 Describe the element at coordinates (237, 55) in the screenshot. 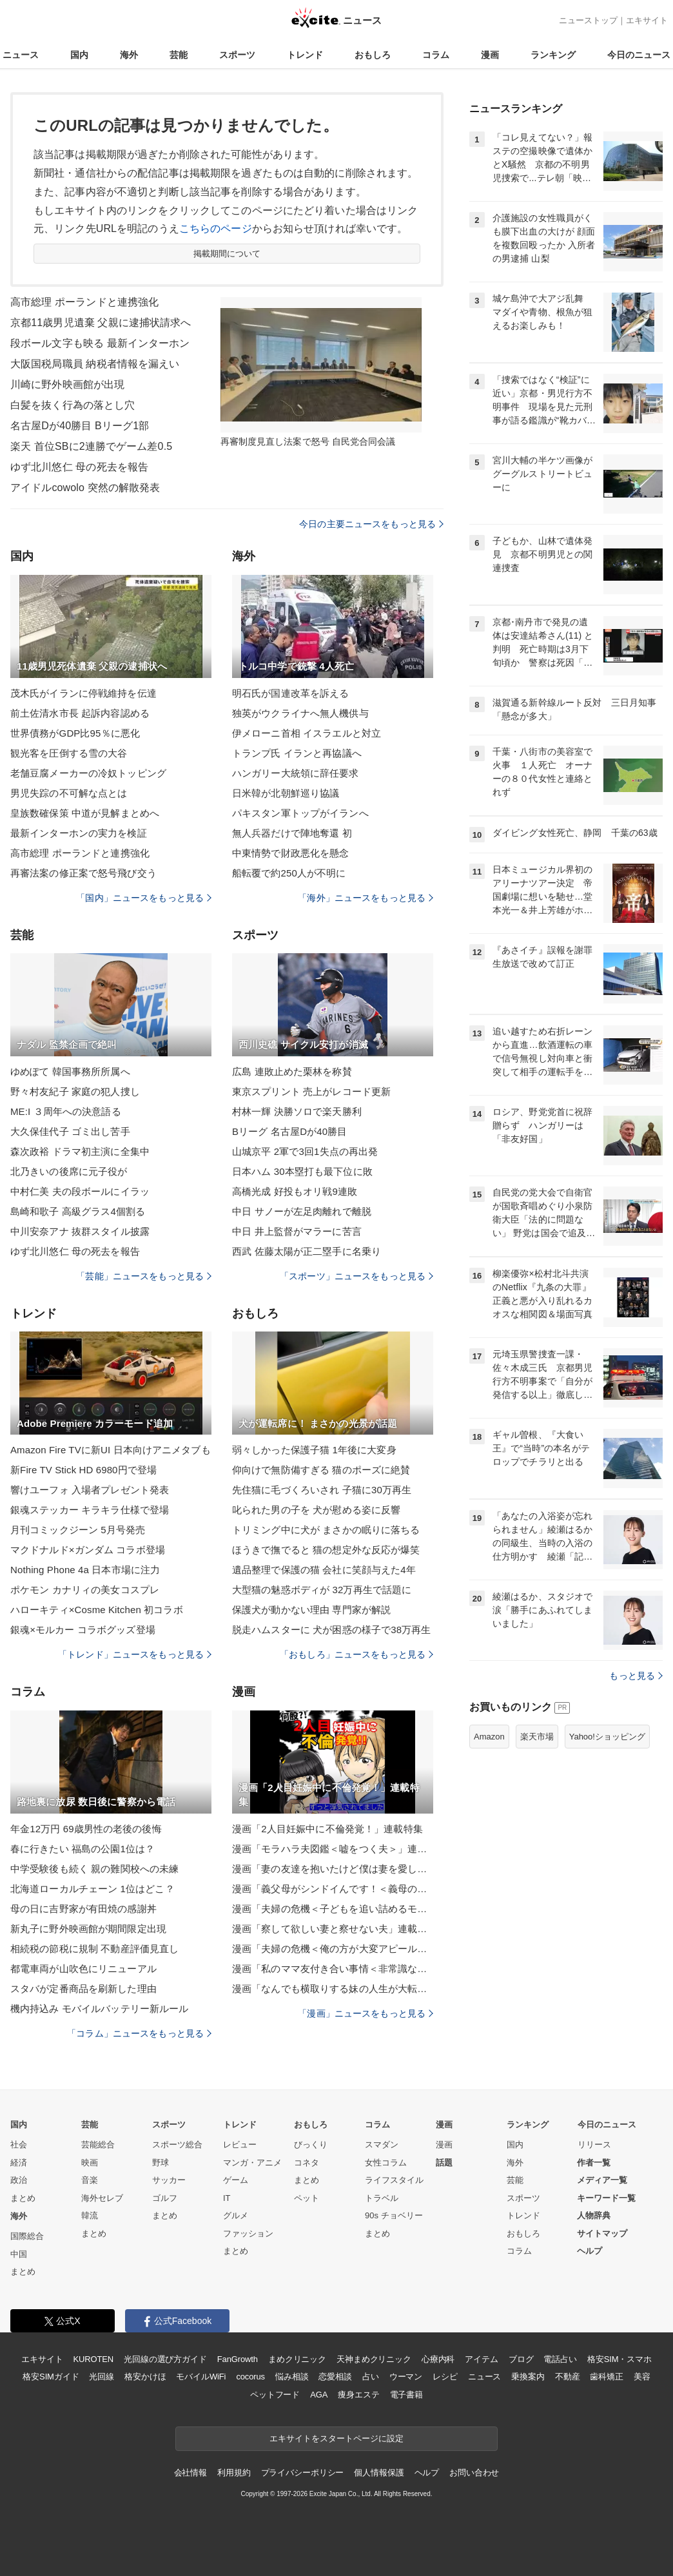

I see `スポーツ` at that location.